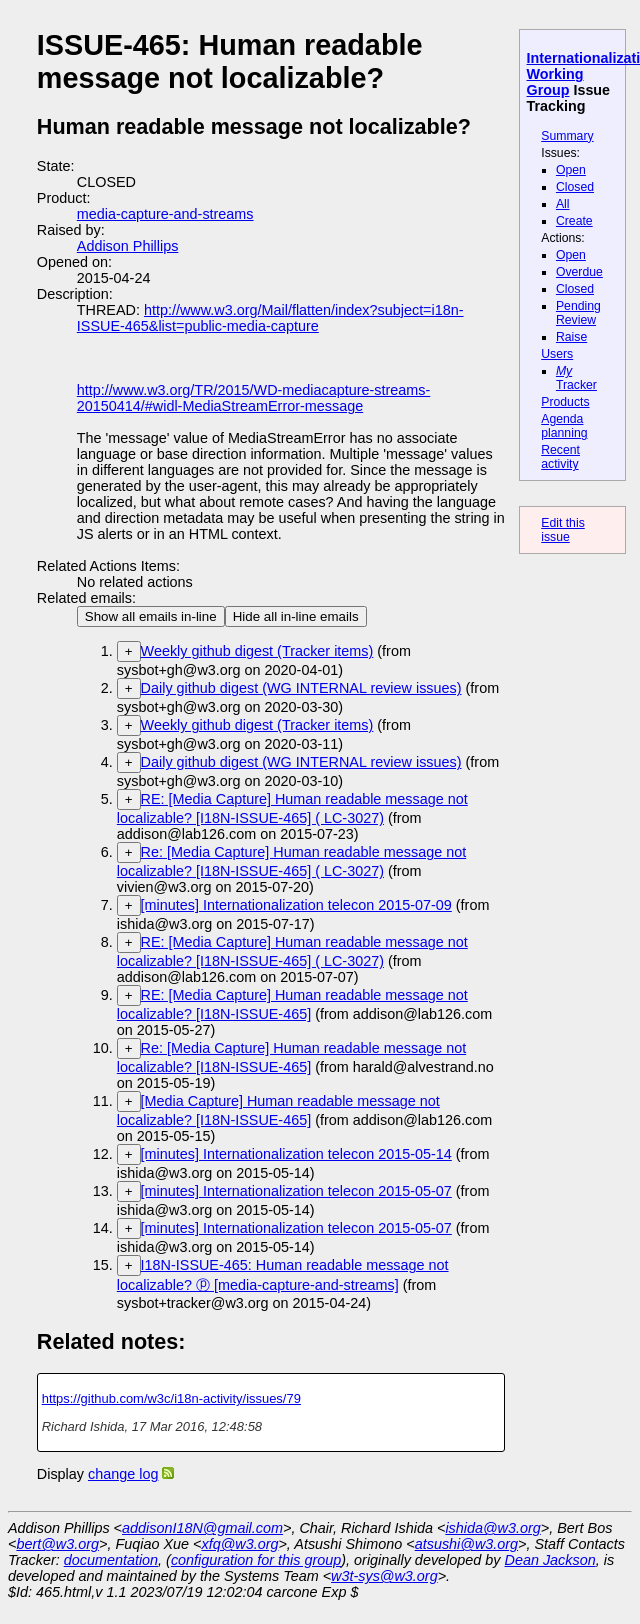 The width and height of the screenshot is (640, 1624). Describe the element at coordinates (256, 1560) in the screenshot. I see `configuration for this group` at that location.